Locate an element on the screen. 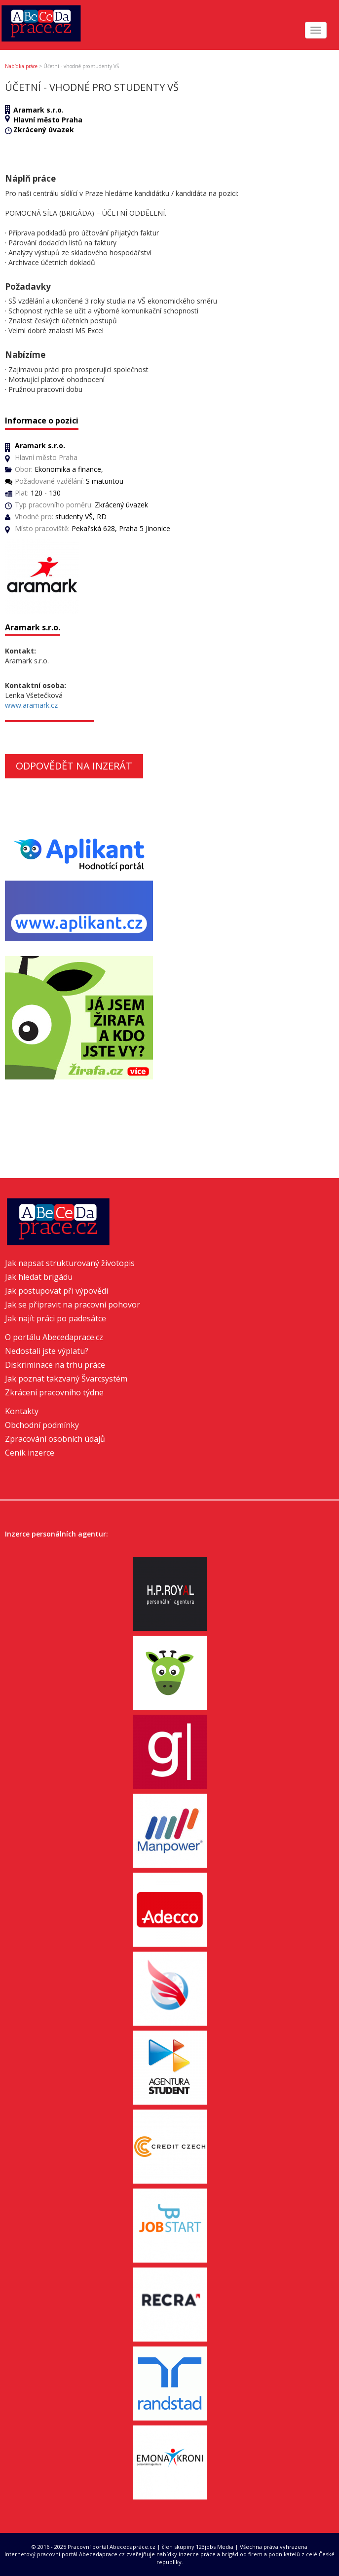  Nabídka práce is located at coordinates (21, 66).